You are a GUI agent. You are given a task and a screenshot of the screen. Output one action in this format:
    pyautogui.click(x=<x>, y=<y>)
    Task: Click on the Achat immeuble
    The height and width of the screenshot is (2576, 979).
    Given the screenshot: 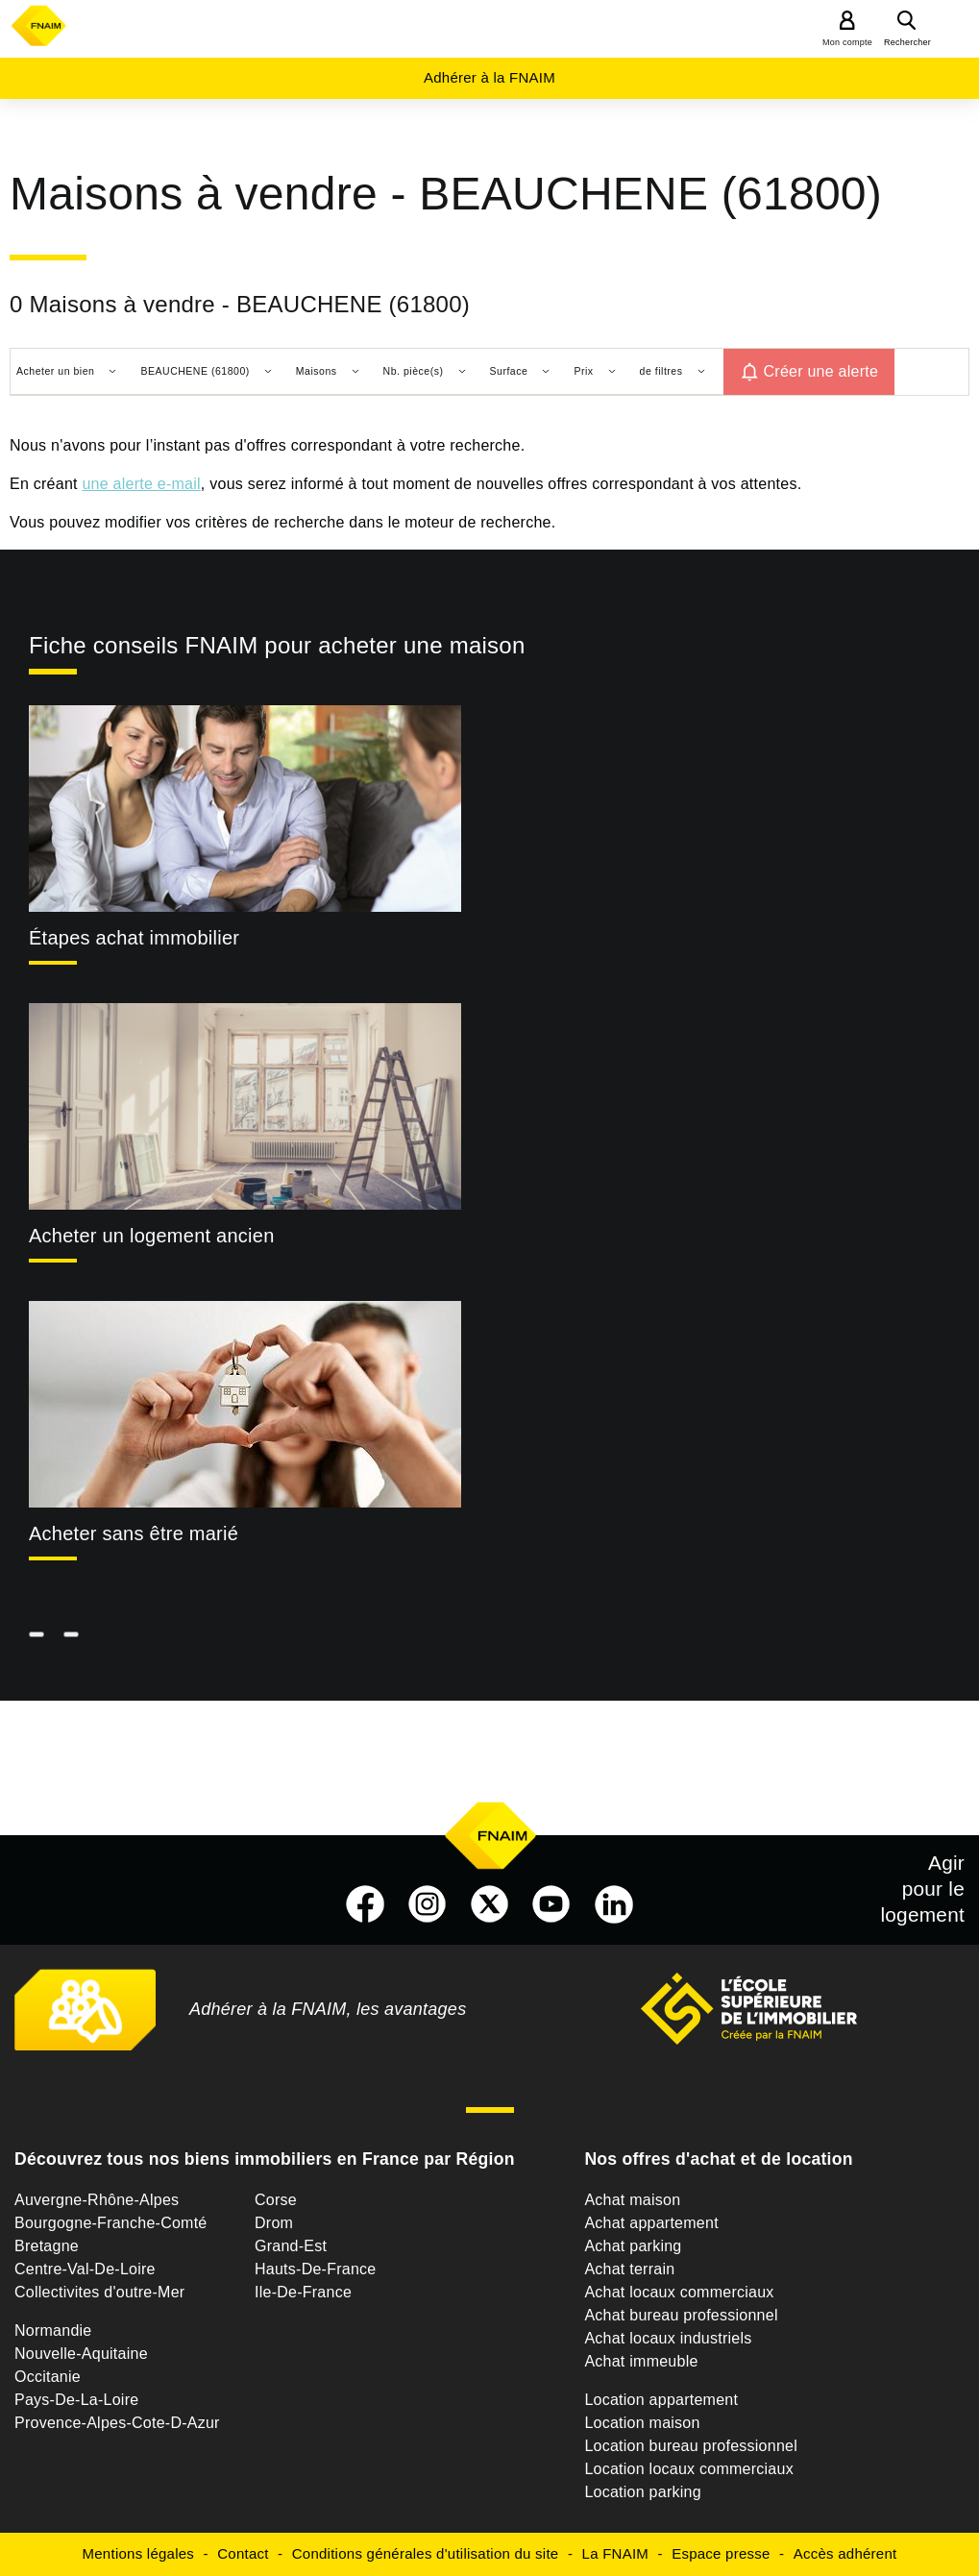 What is the action you would take?
    pyautogui.click(x=641, y=2361)
    